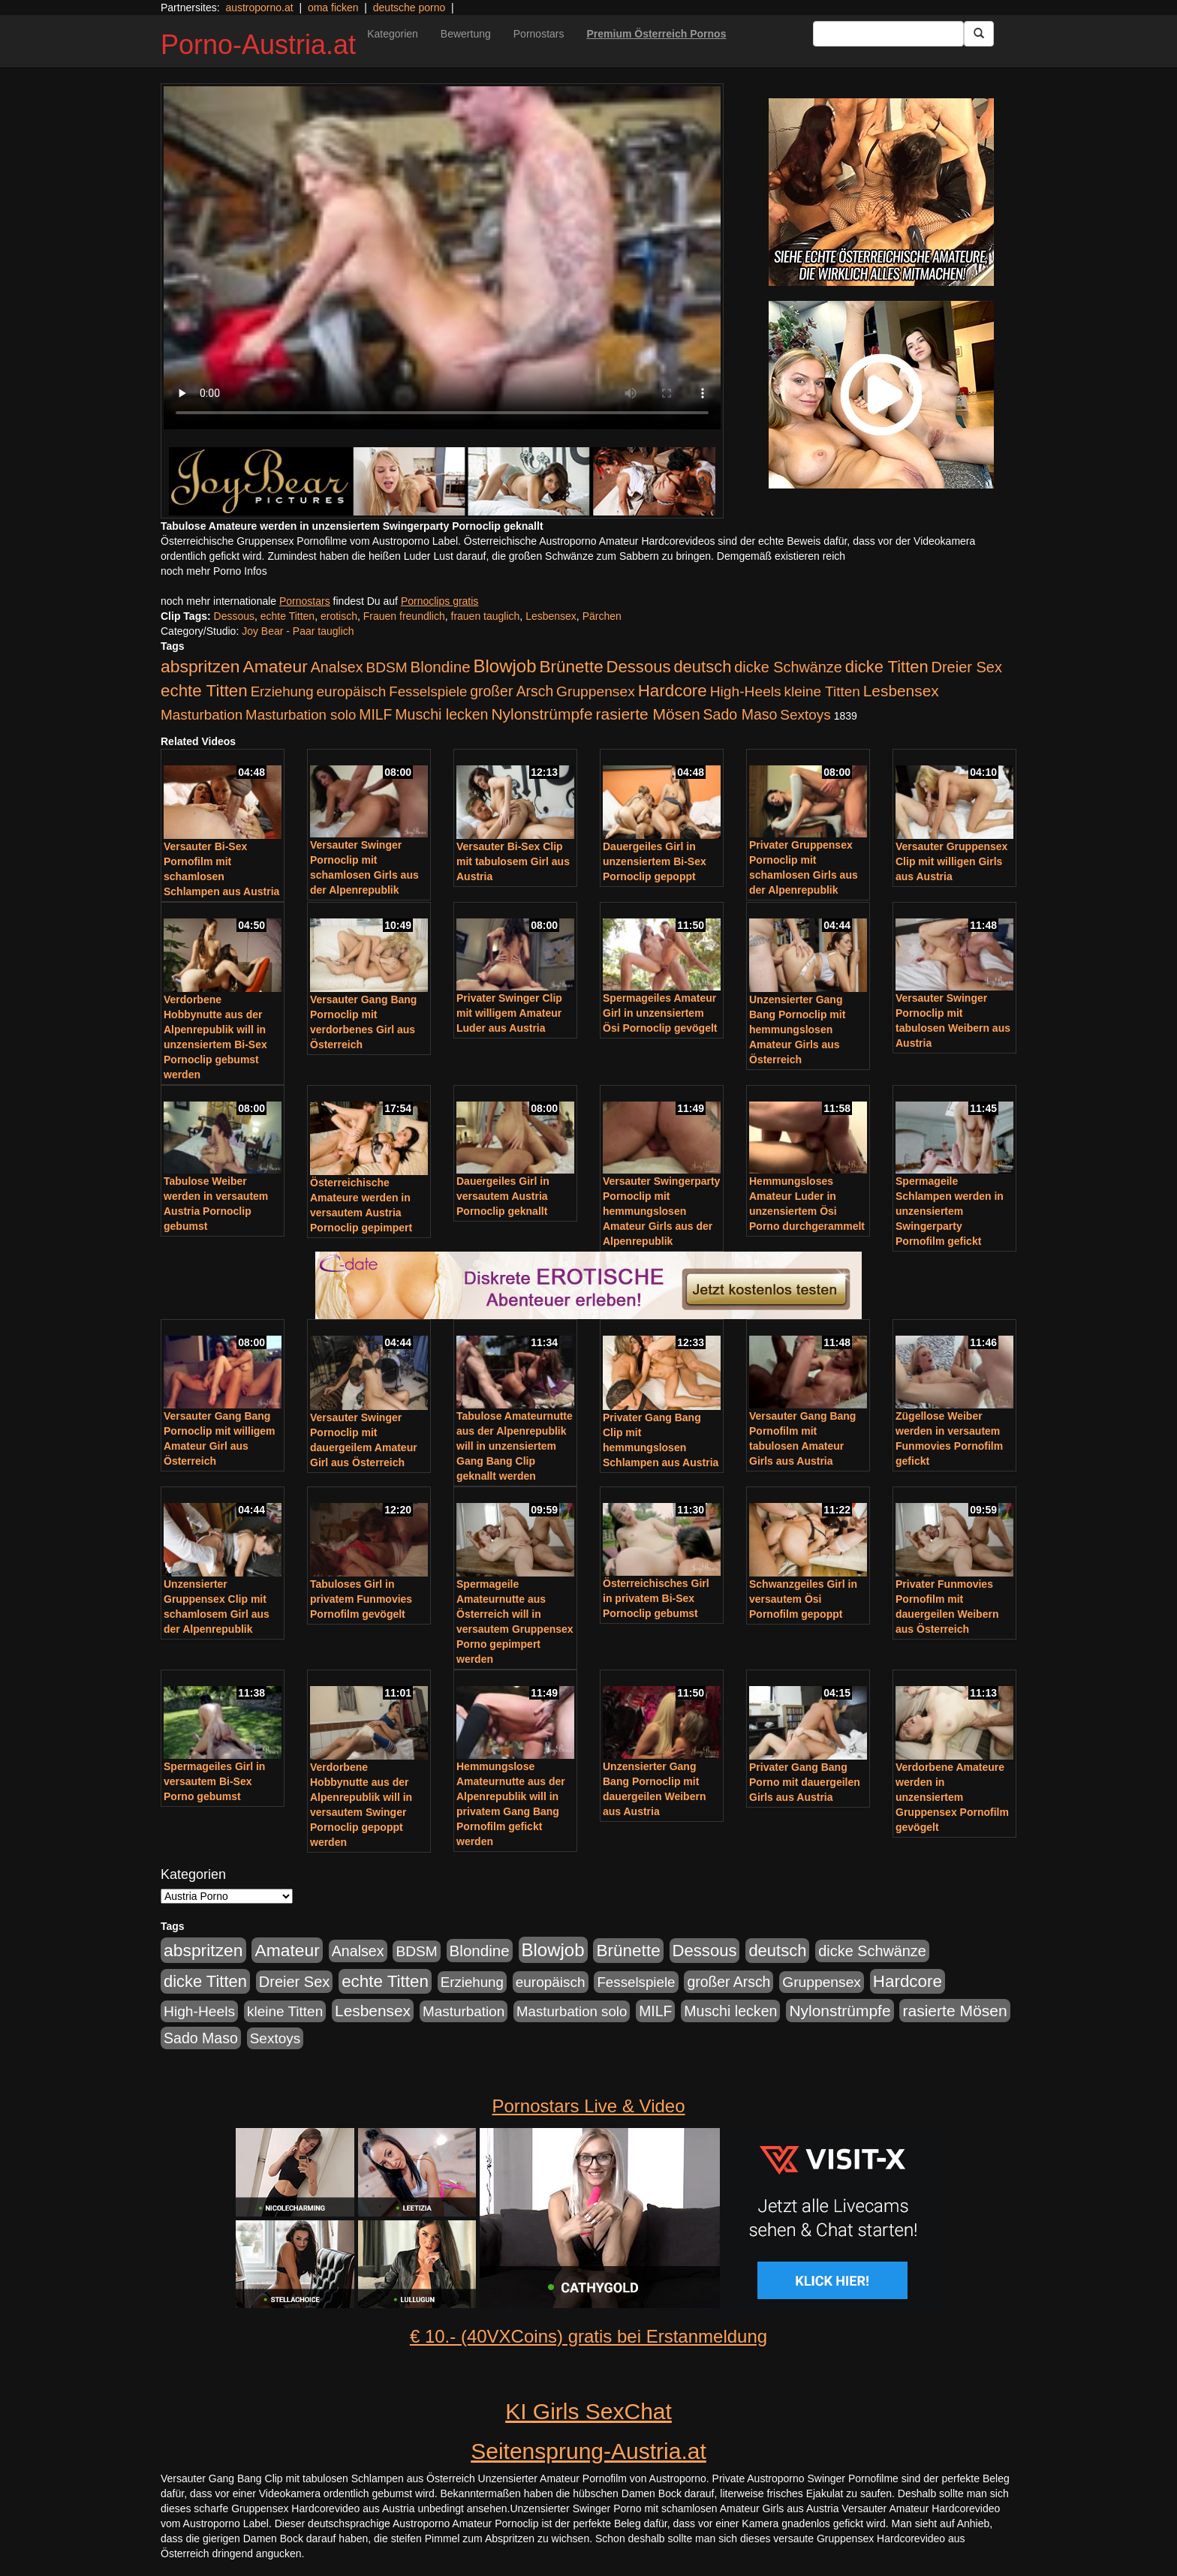 This screenshot has height=2576, width=1177. Describe the element at coordinates (979, 34) in the screenshot. I see `[Submit Button]` at that location.